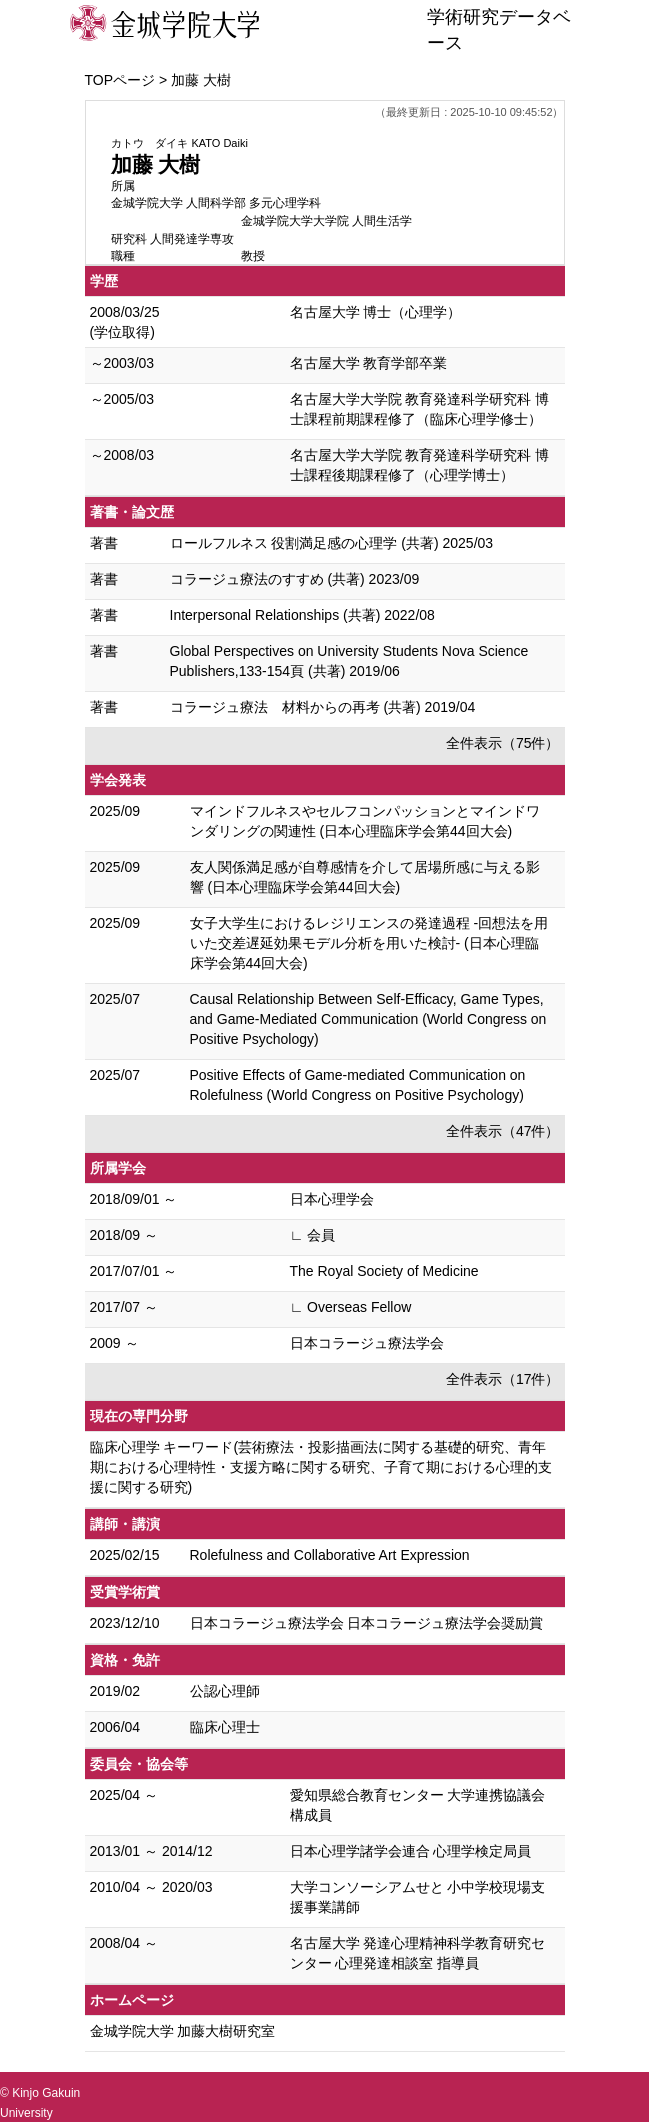 The height and width of the screenshot is (2122, 649). What do you see at coordinates (183, 2031) in the screenshot?
I see `金城学院大学 加藤大樹研究室` at bounding box center [183, 2031].